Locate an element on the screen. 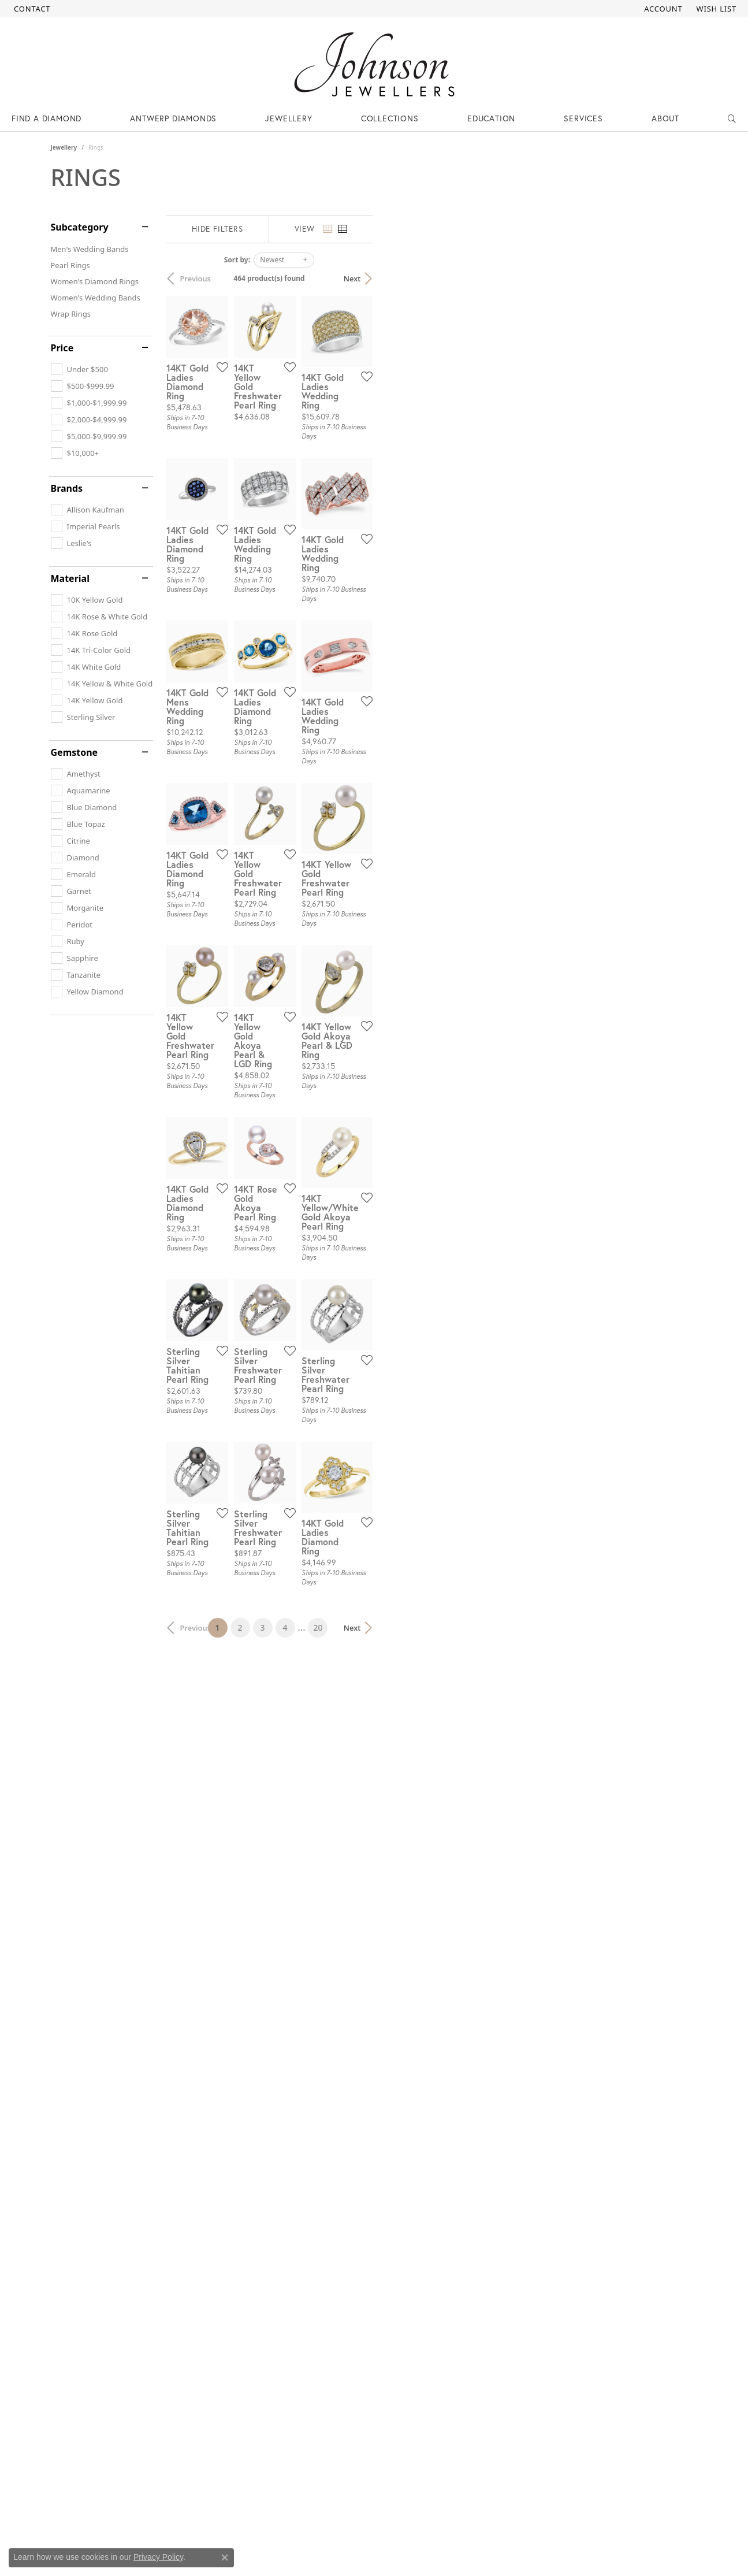  [Add this item to my wish list] is located at coordinates (330, 478).